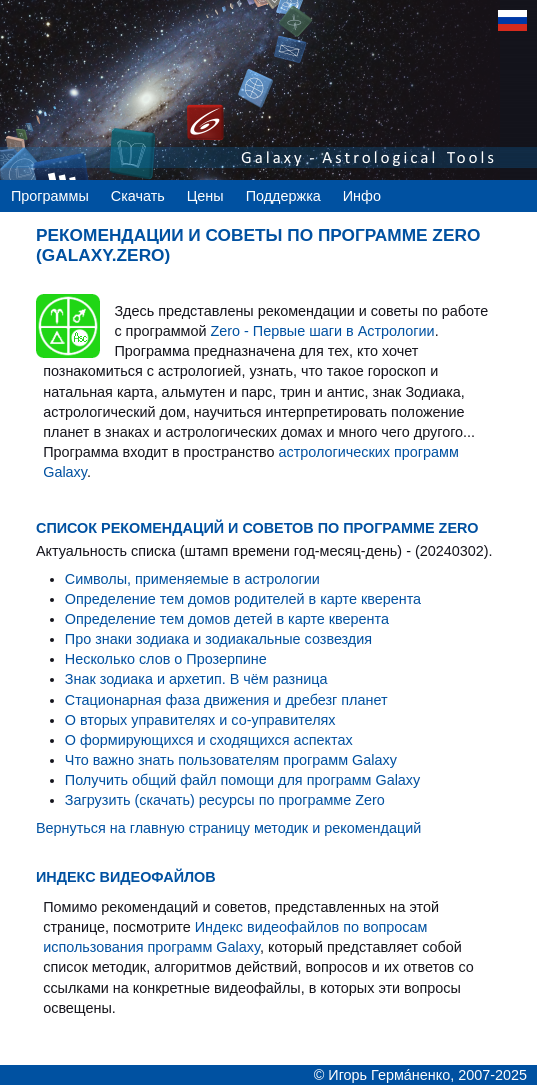 The image size is (537, 1085). What do you see at coordinates (138, 196) in the screenshot?
I see `Скачать` at bounding box center [138, 196].